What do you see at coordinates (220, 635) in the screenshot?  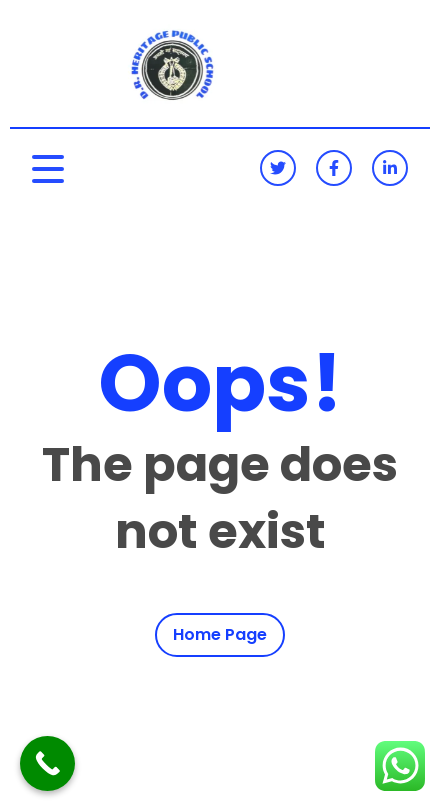 I see `Home Page` at bounding box center [220, 635].